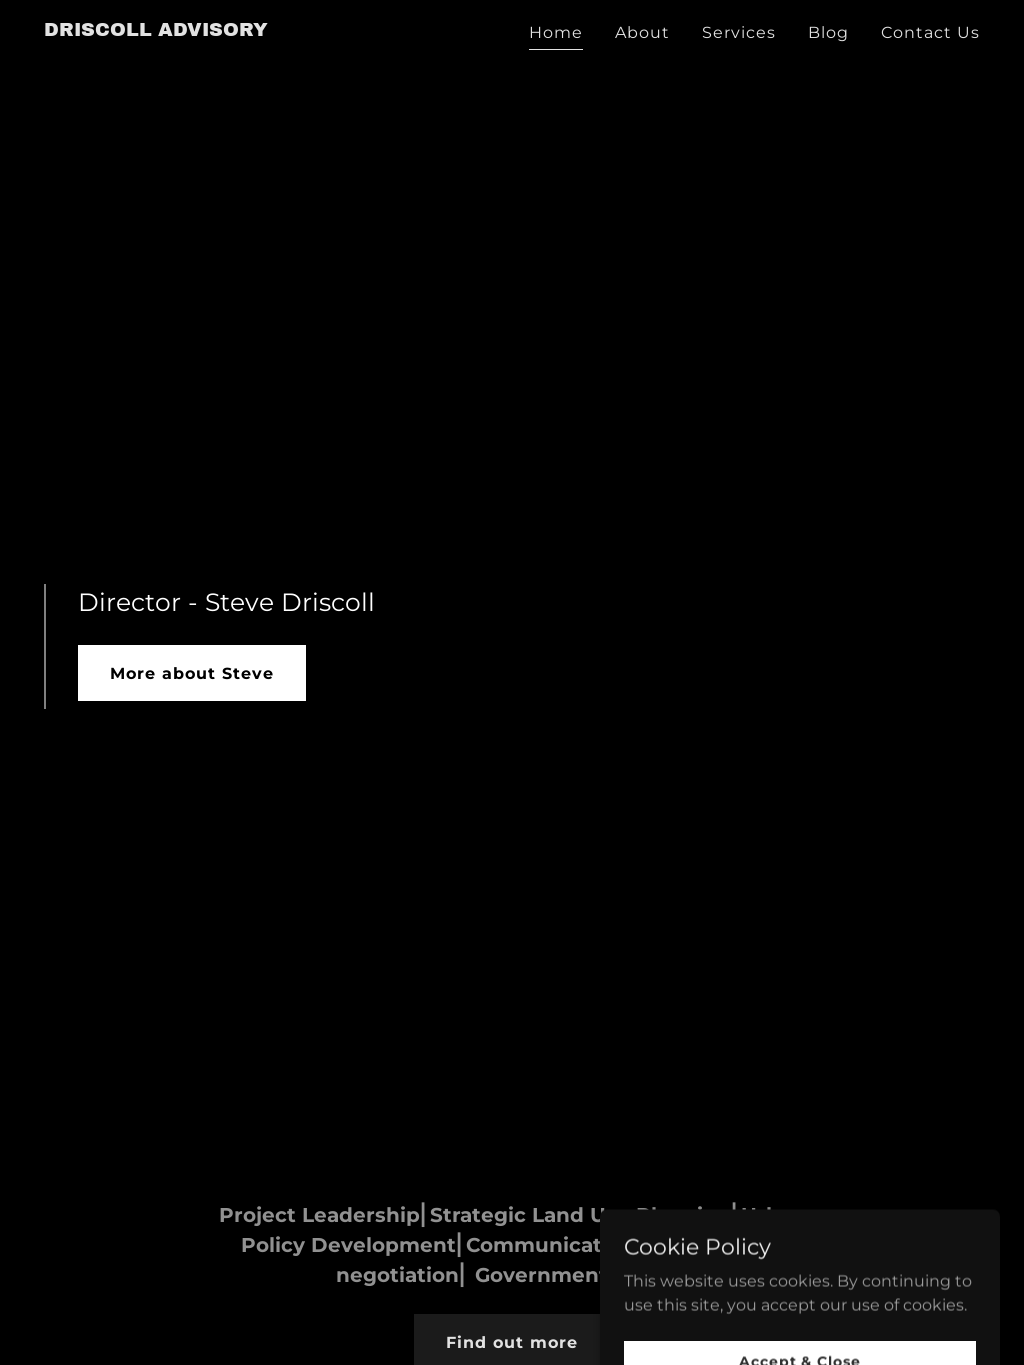  What do you see at coordinates (828, 32) in the screenshot?
I see `Blog [link]` at bounding box center [828, 32].